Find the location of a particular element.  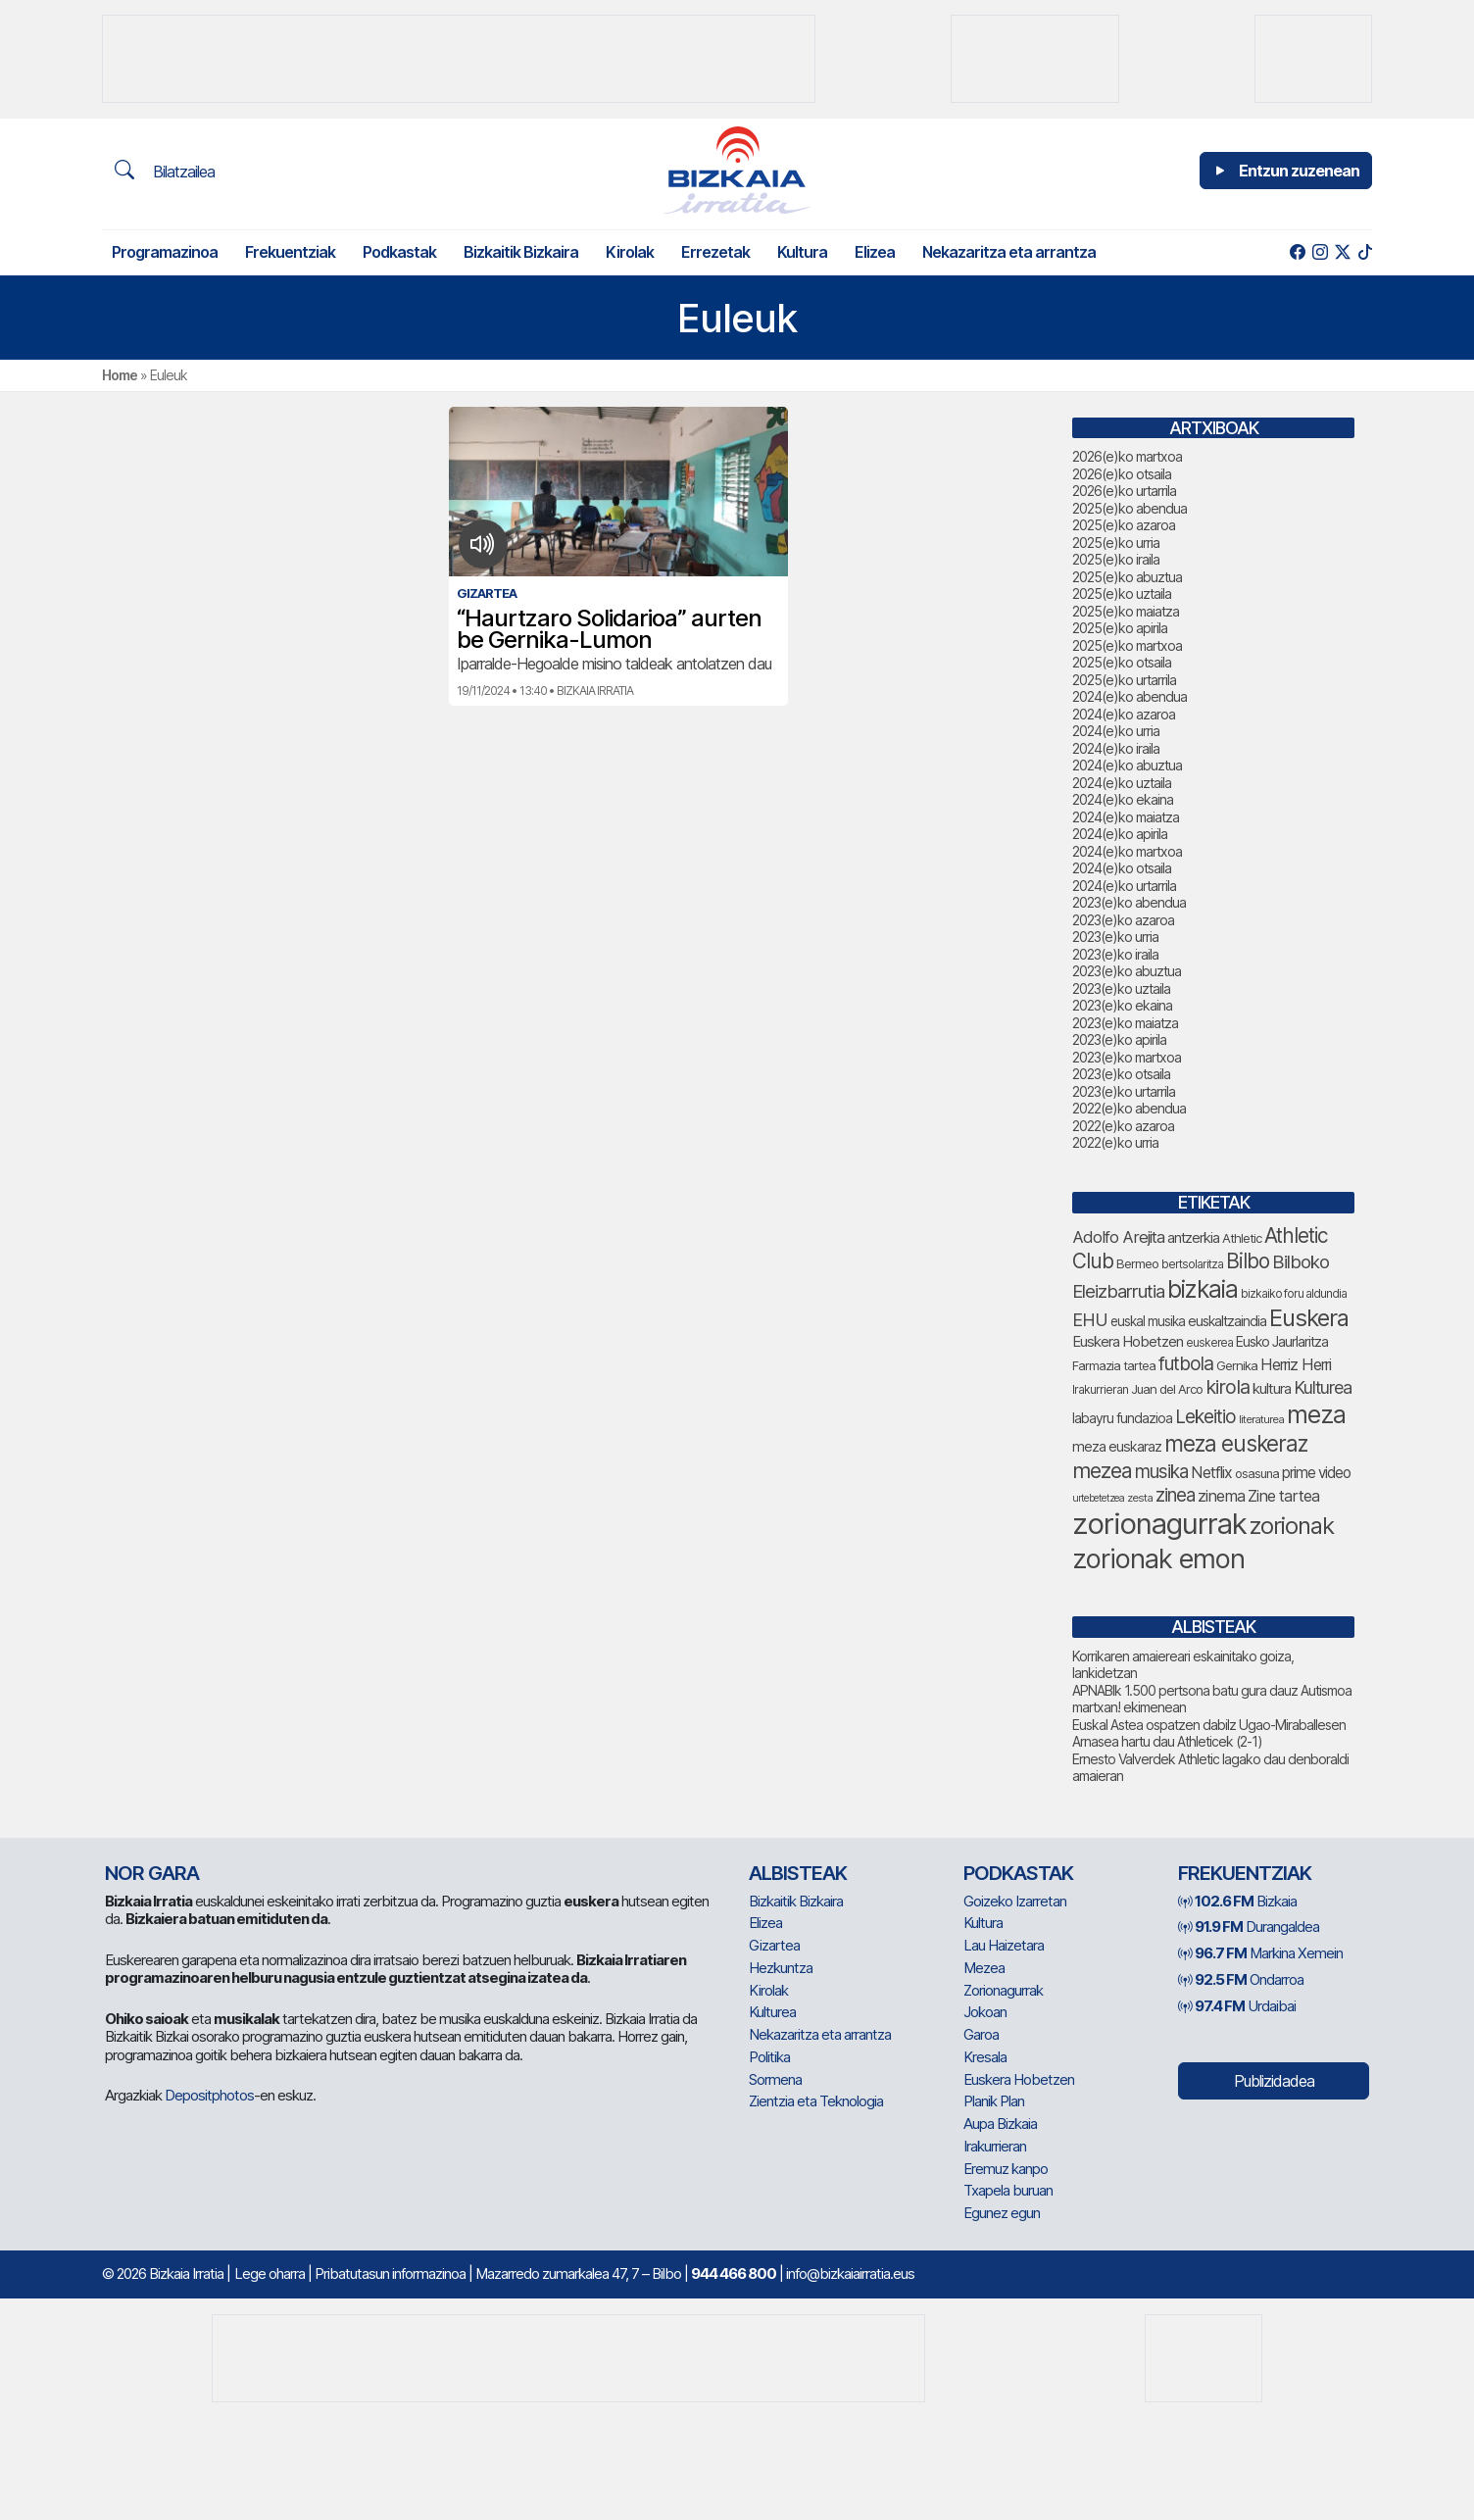

Netflix [Netflix (107 elementu)] is located at coordinates (1211, 1472).